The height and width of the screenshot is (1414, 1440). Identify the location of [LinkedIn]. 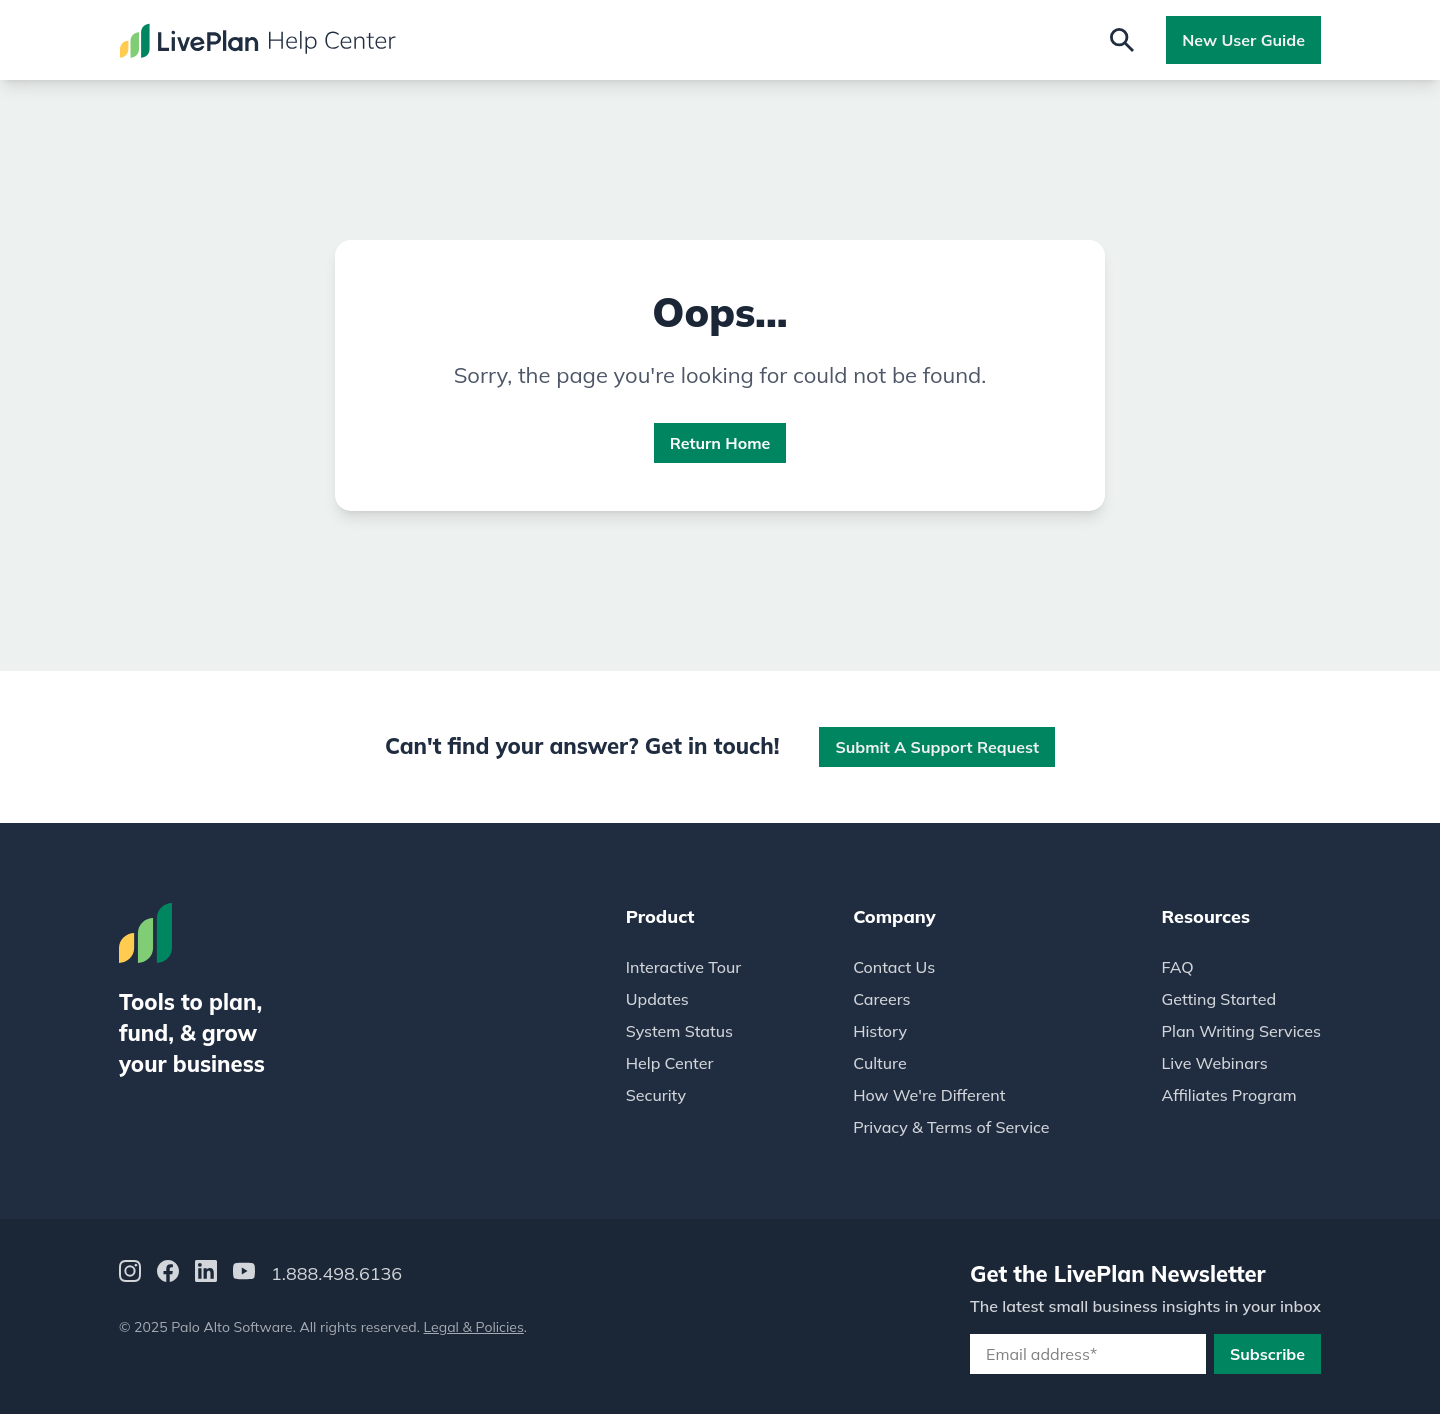
(206, 1274).